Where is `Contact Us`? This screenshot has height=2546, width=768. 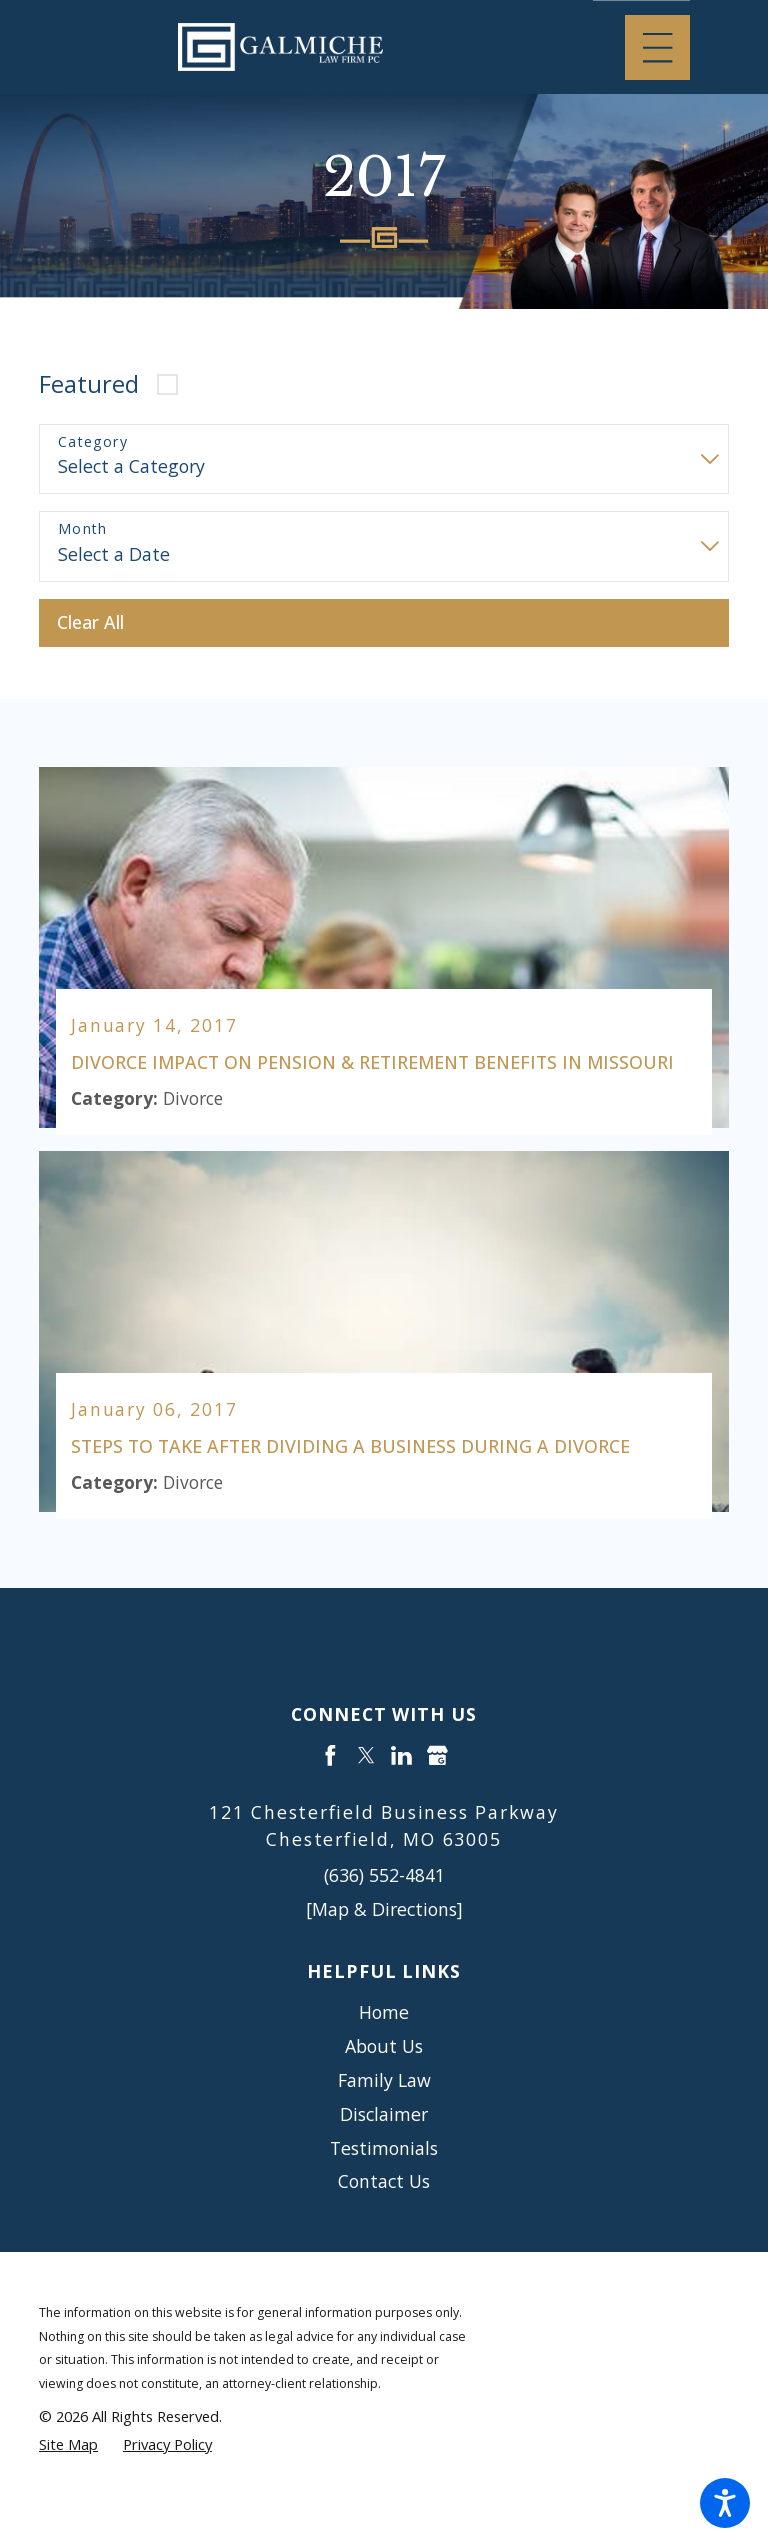 Contact Us is located at coordinates (384, 2182).